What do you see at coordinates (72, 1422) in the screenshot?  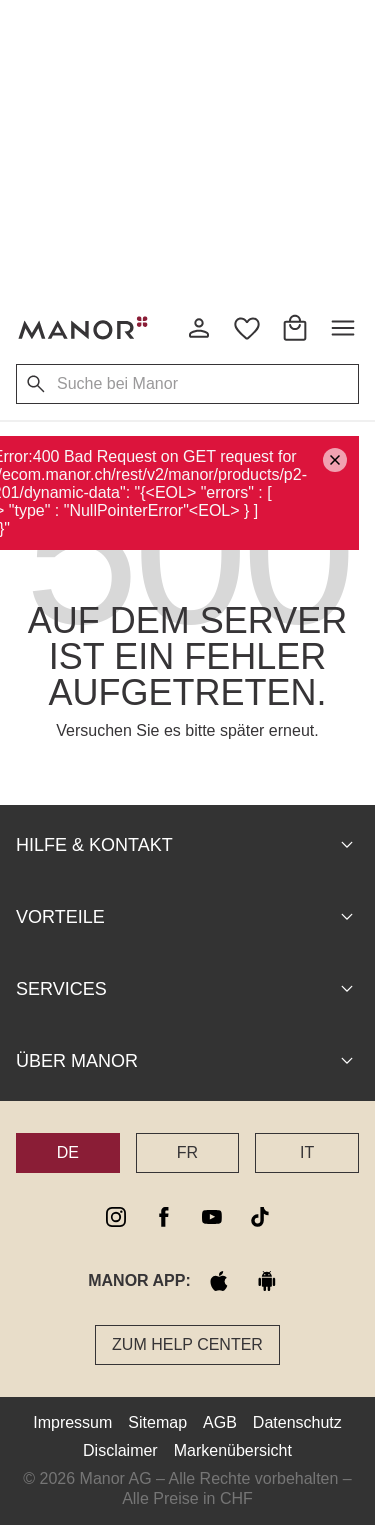 I see `Impressum` at bounding box center [72, 1422].